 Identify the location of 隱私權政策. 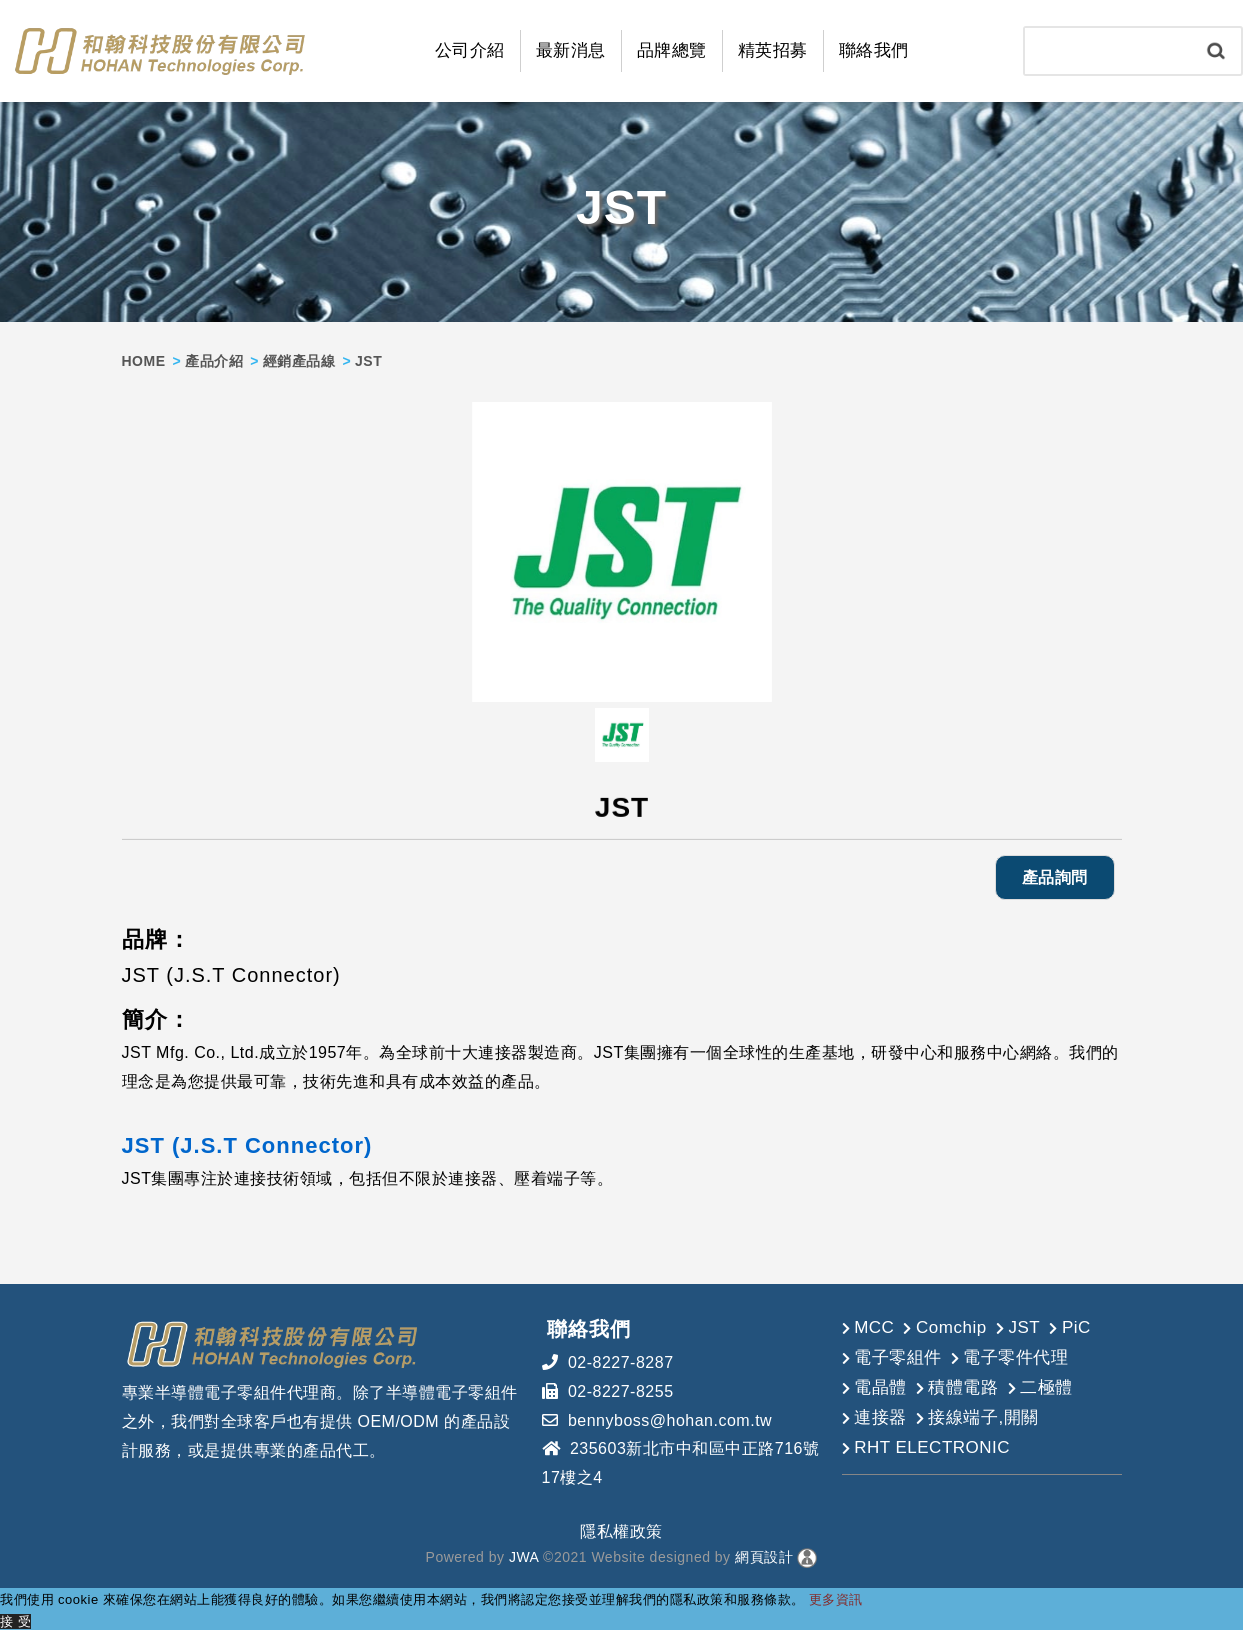
(621, 1529).